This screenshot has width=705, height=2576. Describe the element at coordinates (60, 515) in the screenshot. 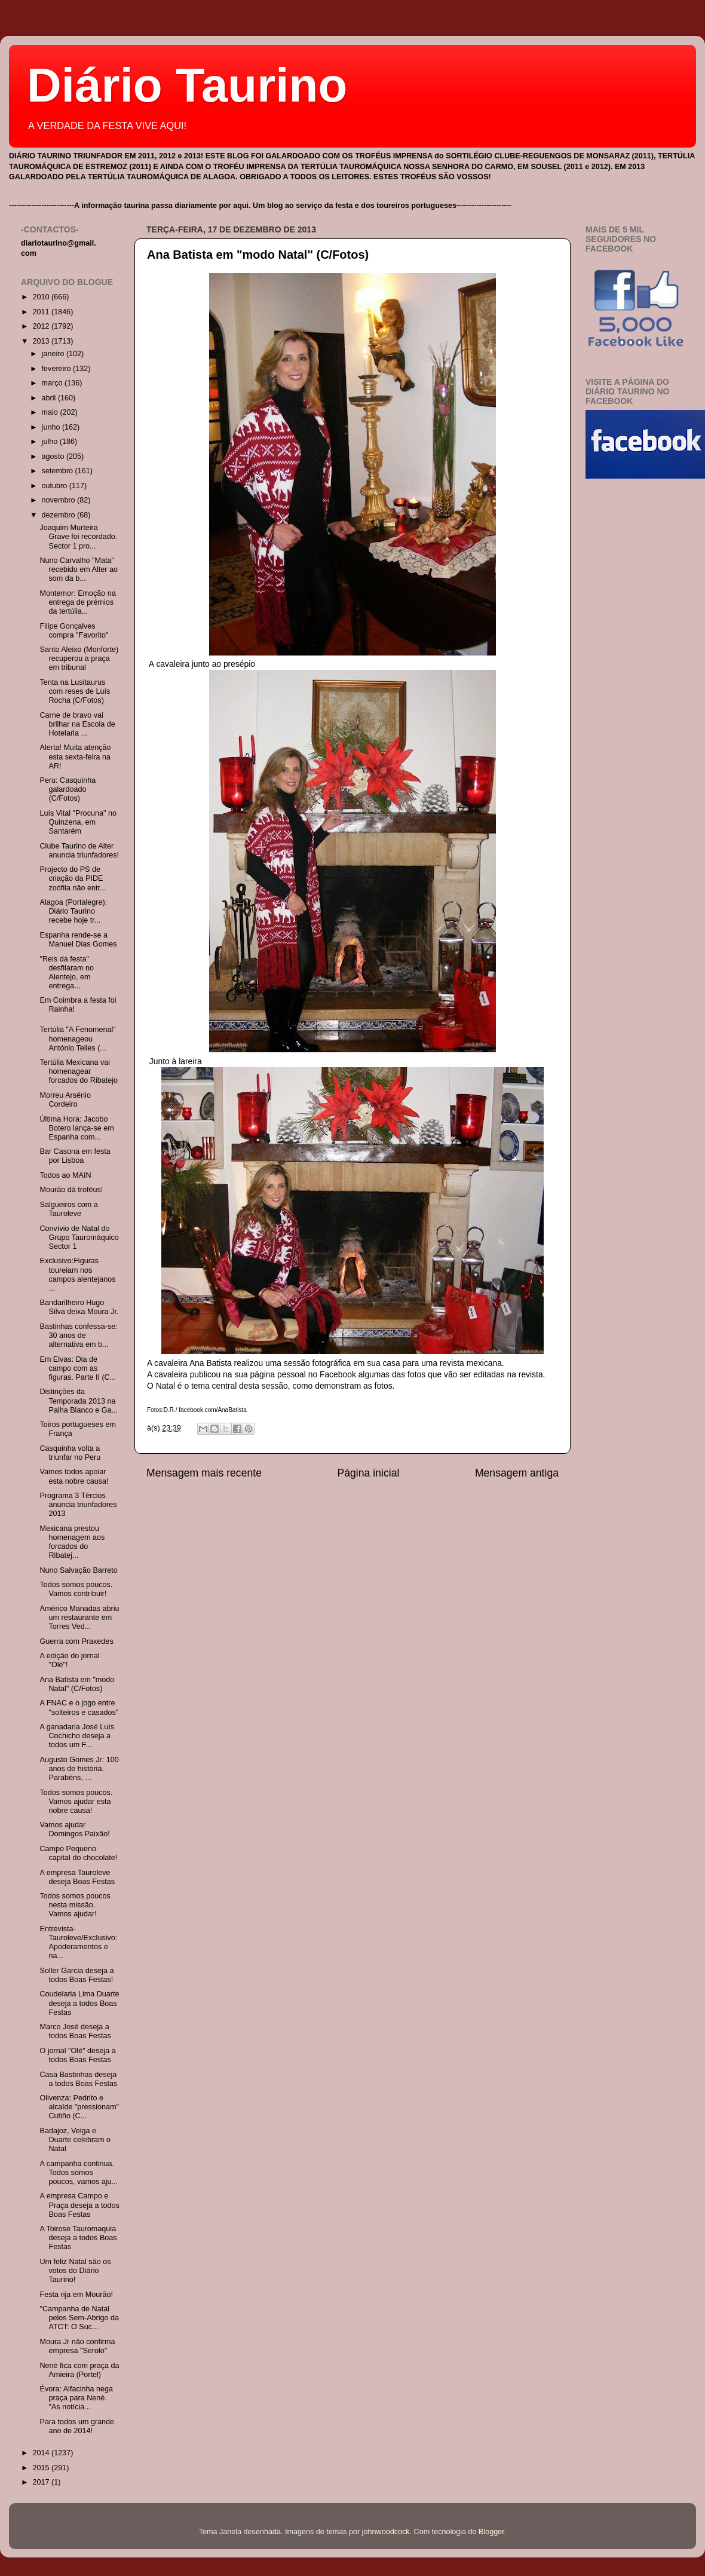

I see `dezembro` at that location.